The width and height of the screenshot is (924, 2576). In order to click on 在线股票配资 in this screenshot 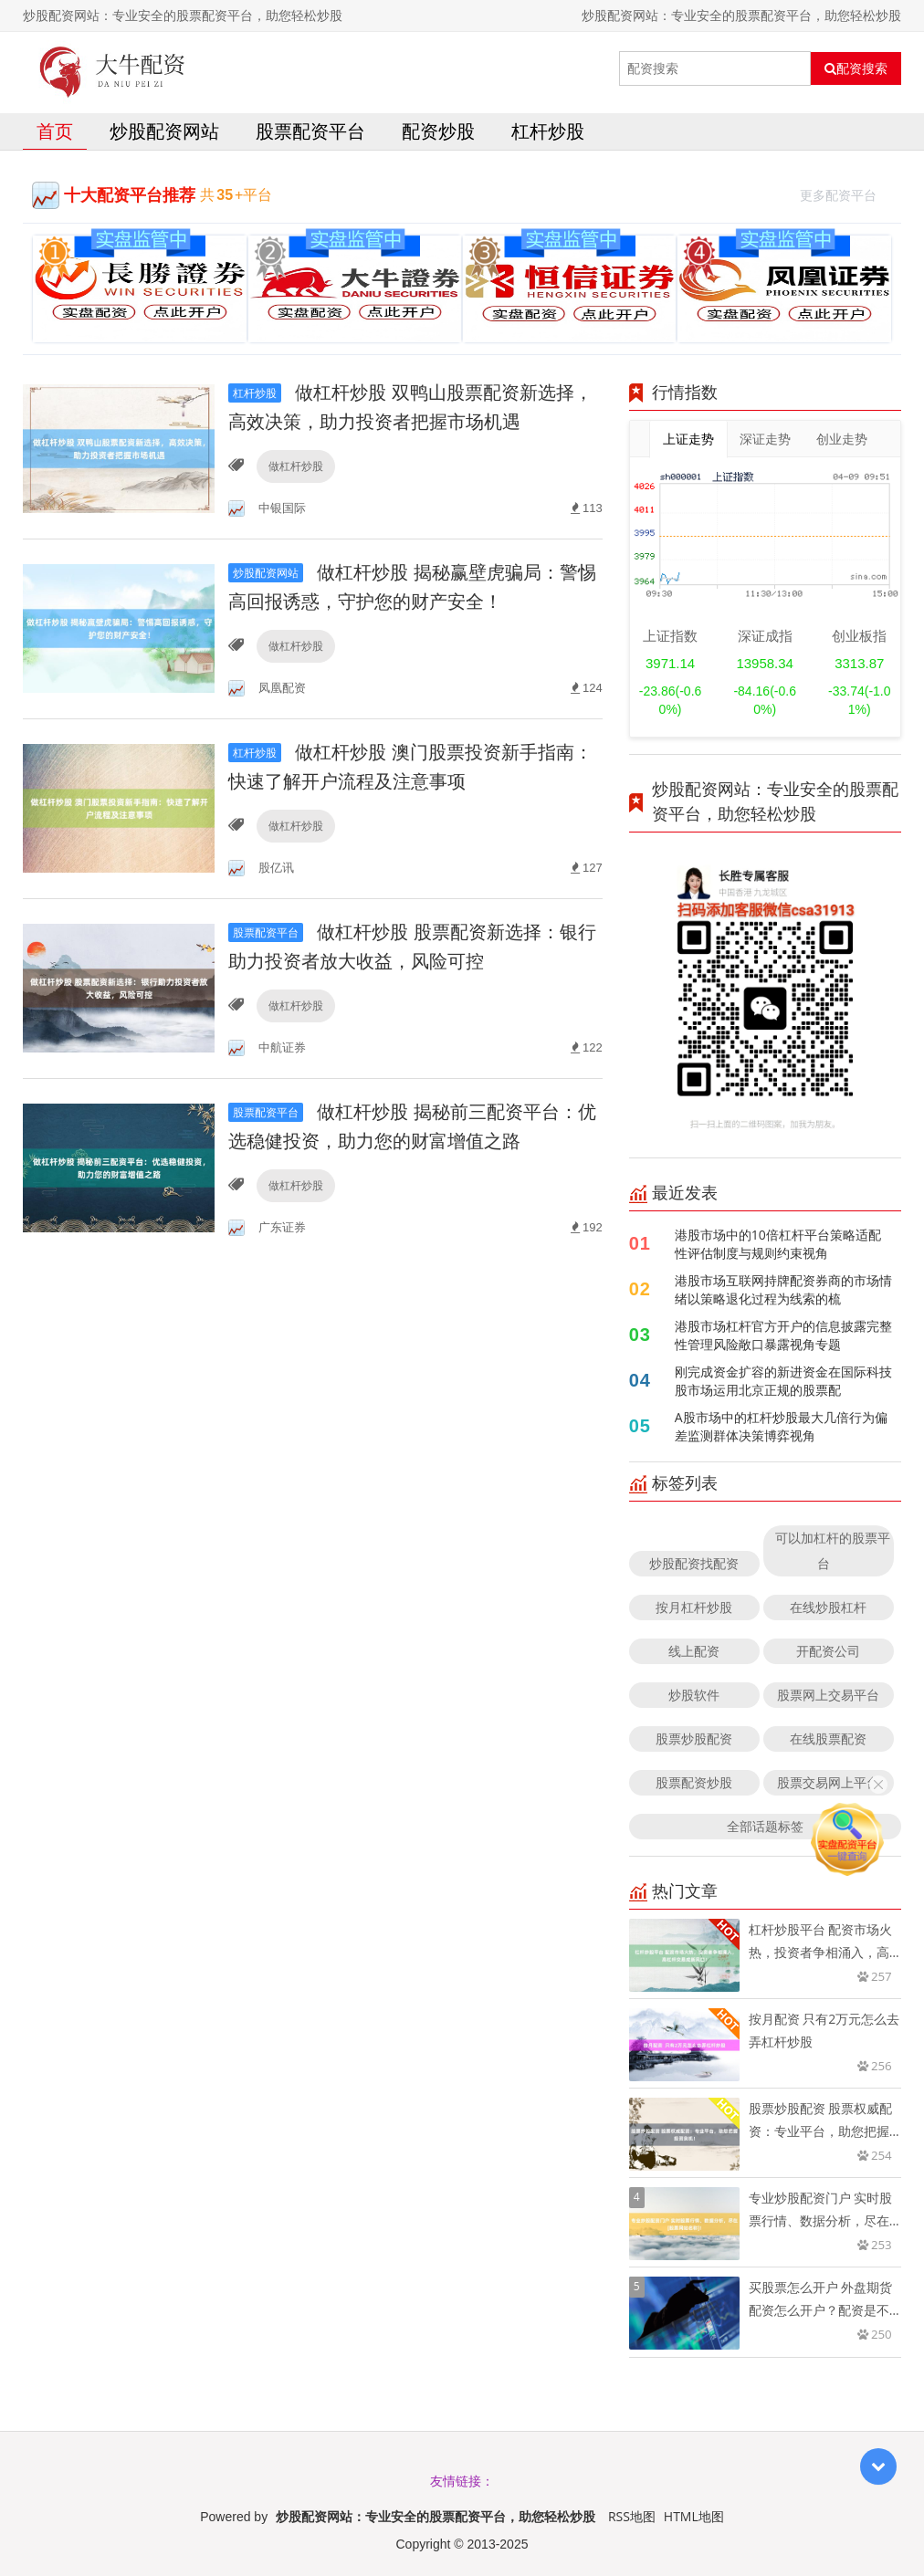, I will do `click(828, 1738)`.